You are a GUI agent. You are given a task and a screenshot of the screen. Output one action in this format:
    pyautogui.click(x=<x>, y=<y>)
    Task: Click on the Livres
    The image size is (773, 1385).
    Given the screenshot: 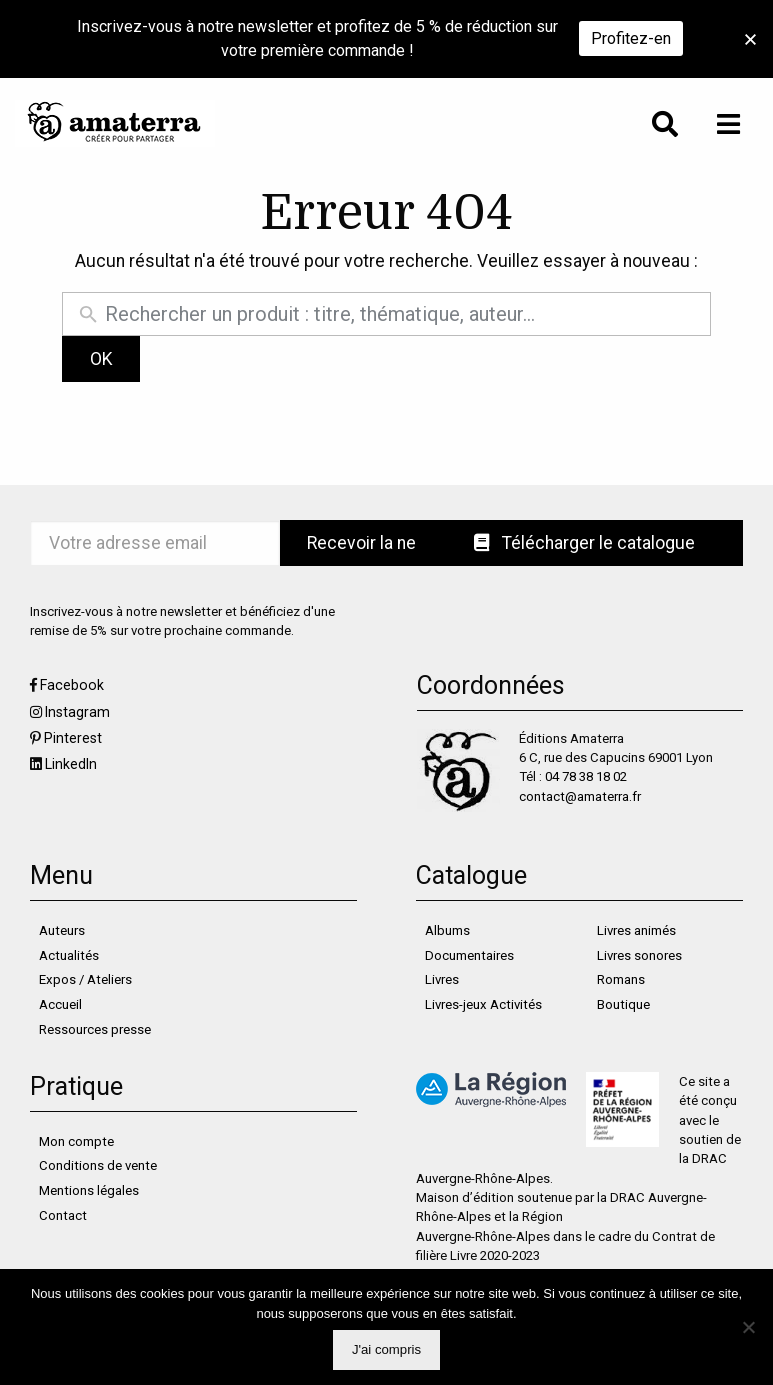 What is the action you would take?
    pyautogui.click(x=442, y=979)
    